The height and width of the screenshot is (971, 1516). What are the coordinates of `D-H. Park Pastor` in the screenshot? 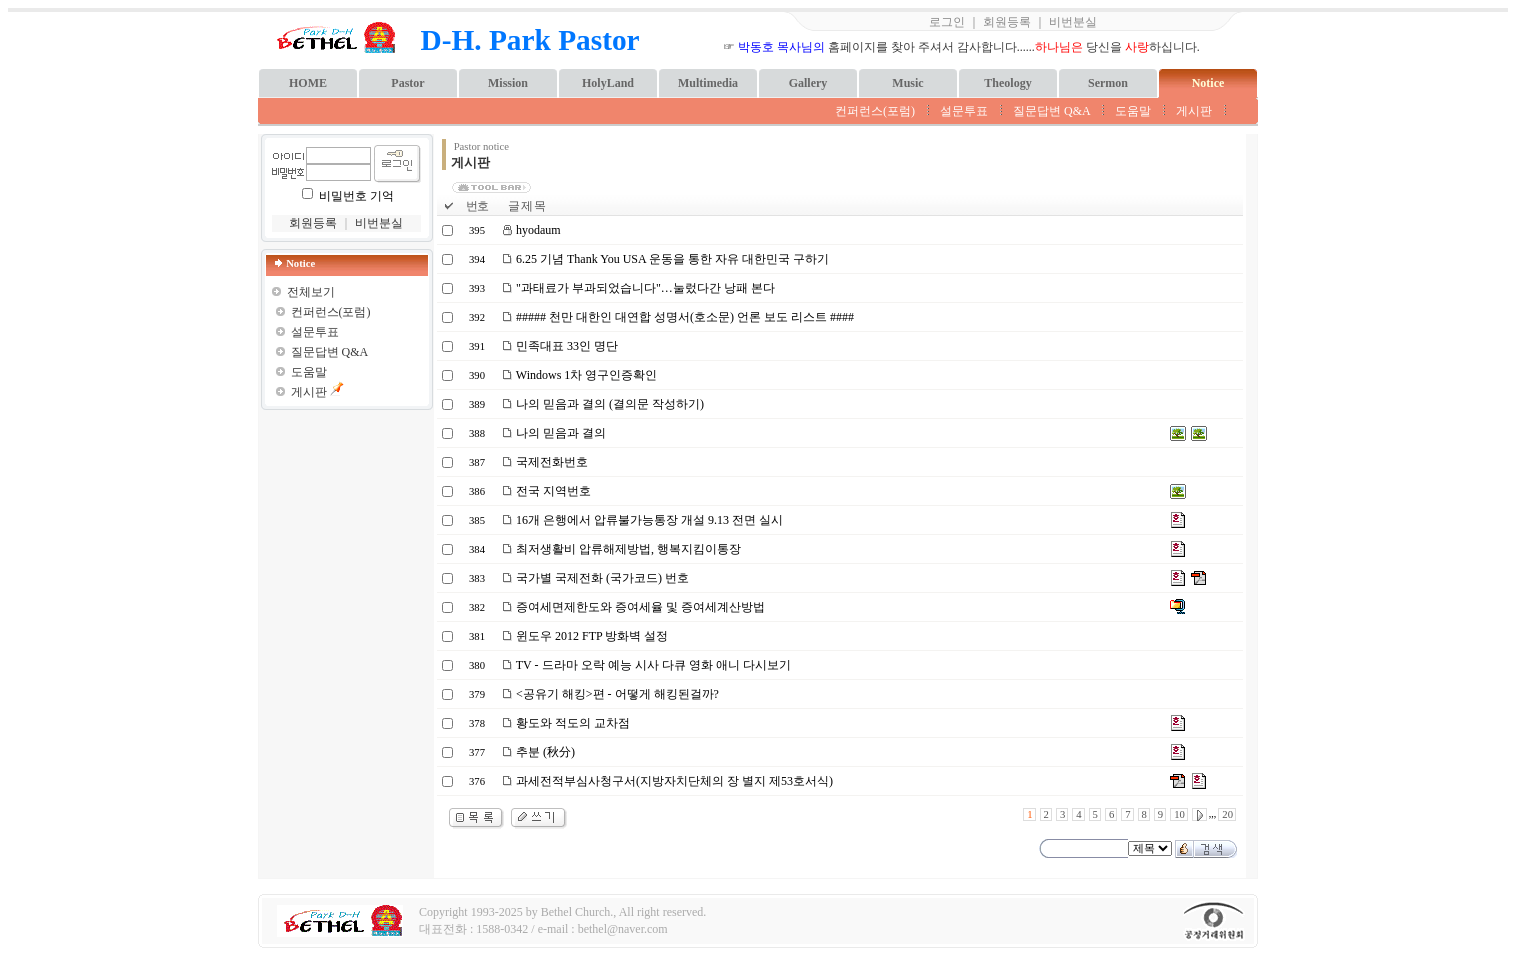 It's located at (530, 40).